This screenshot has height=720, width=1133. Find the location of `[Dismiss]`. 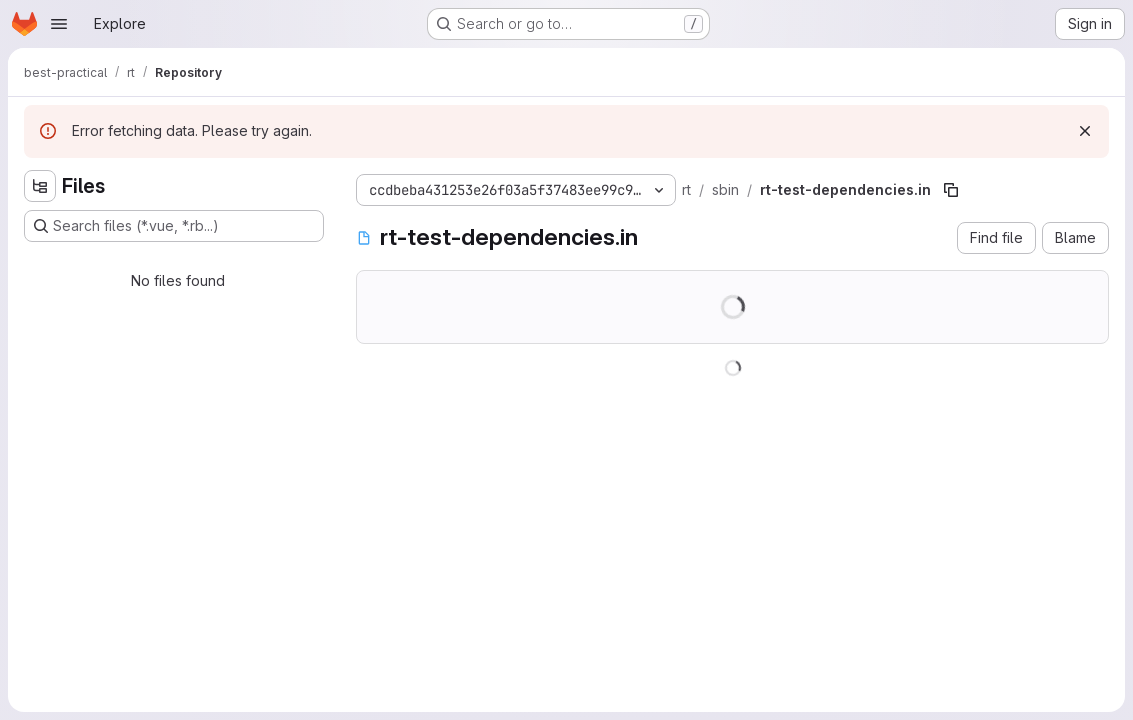

[Dismiss] is located at coordinates (1085, 131).